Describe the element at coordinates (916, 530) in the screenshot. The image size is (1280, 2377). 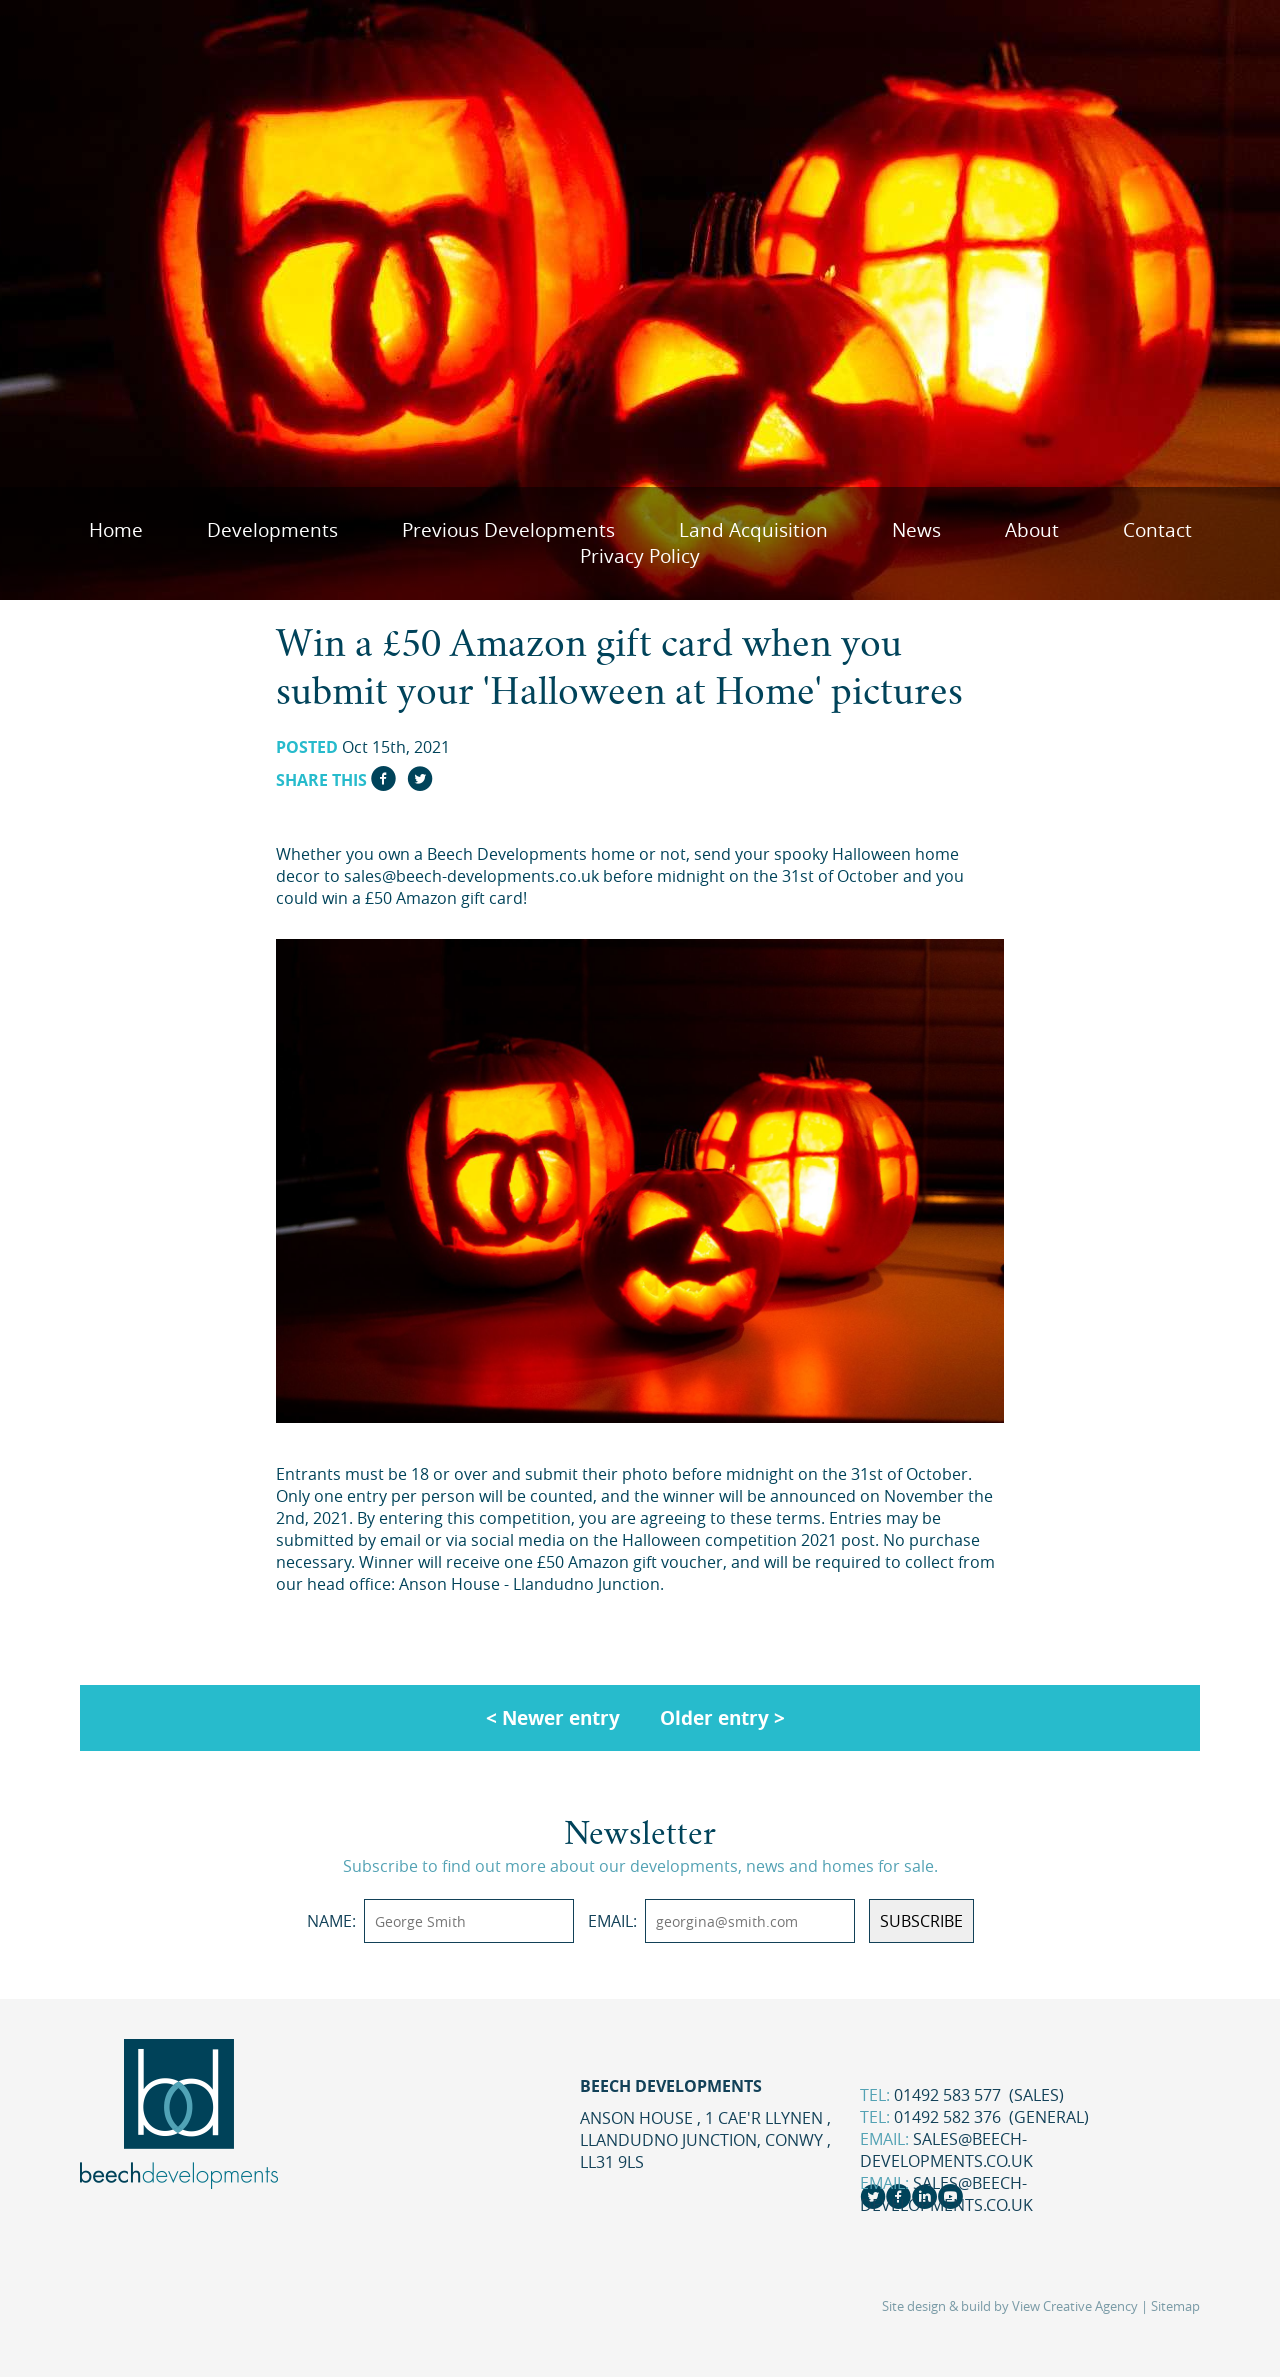
I see `News` at that location.